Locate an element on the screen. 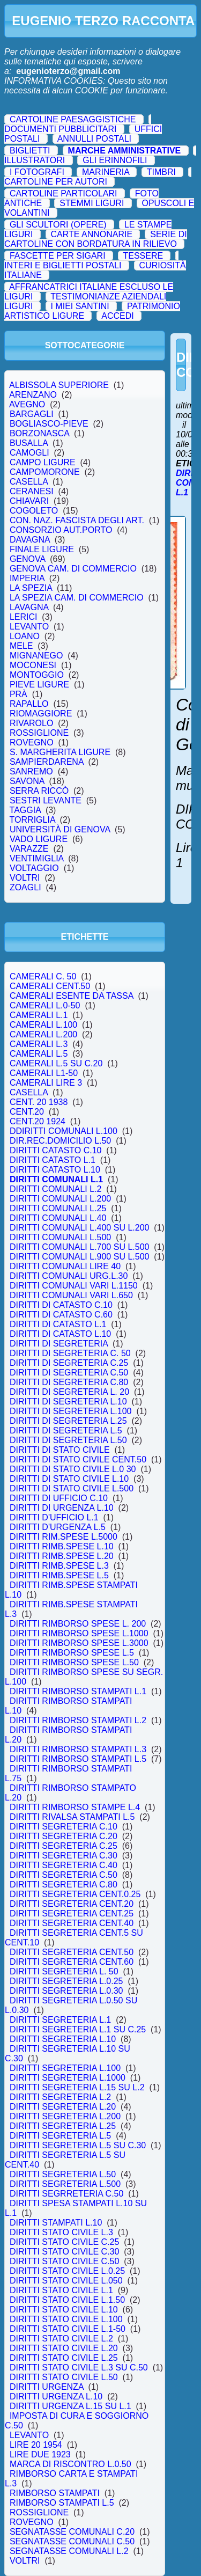 Image resolution: width=201 pixels, height=2576 pixels. ZOAGLI is located at coordinates (25, 887).